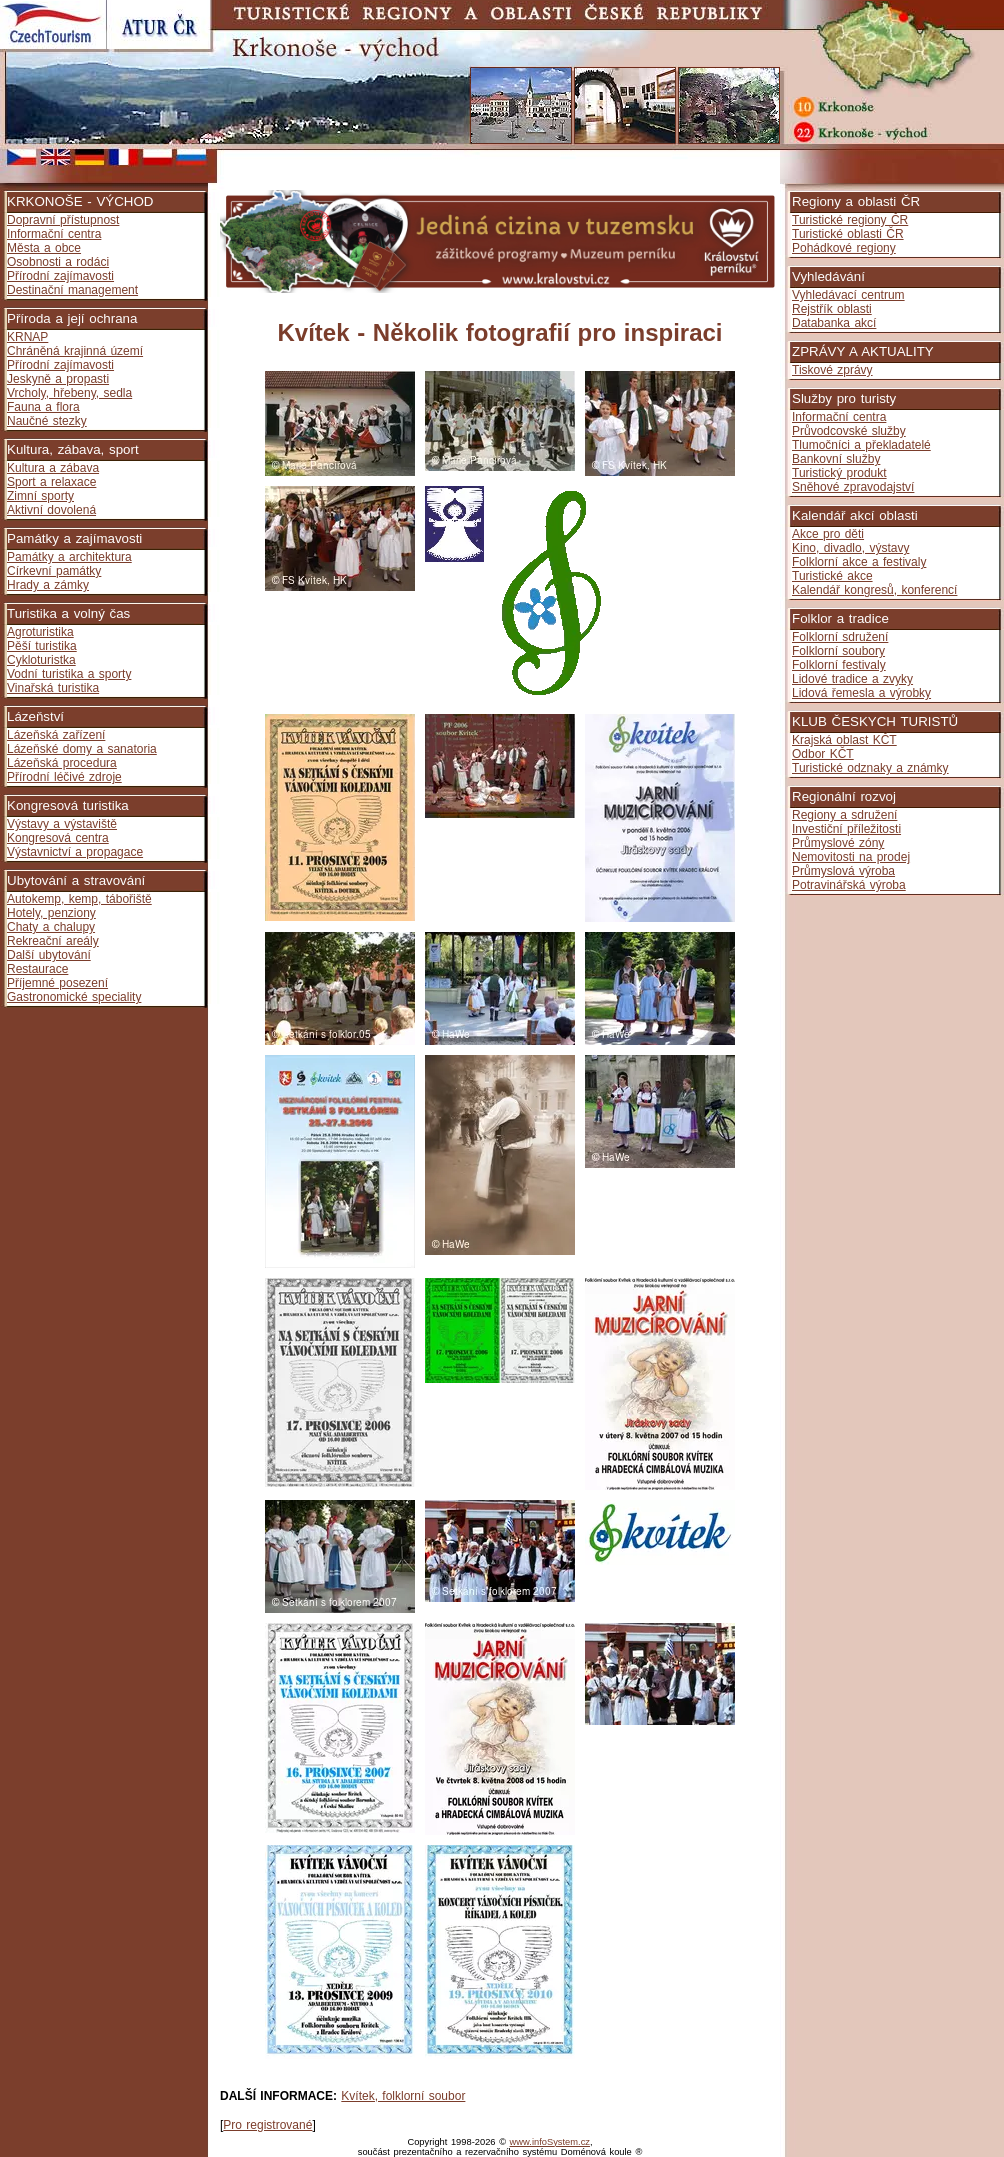  What do you see at coordinates (53, 941) in the screenshot?
I see `Rekreační areály` at bounding box center [53, 941].